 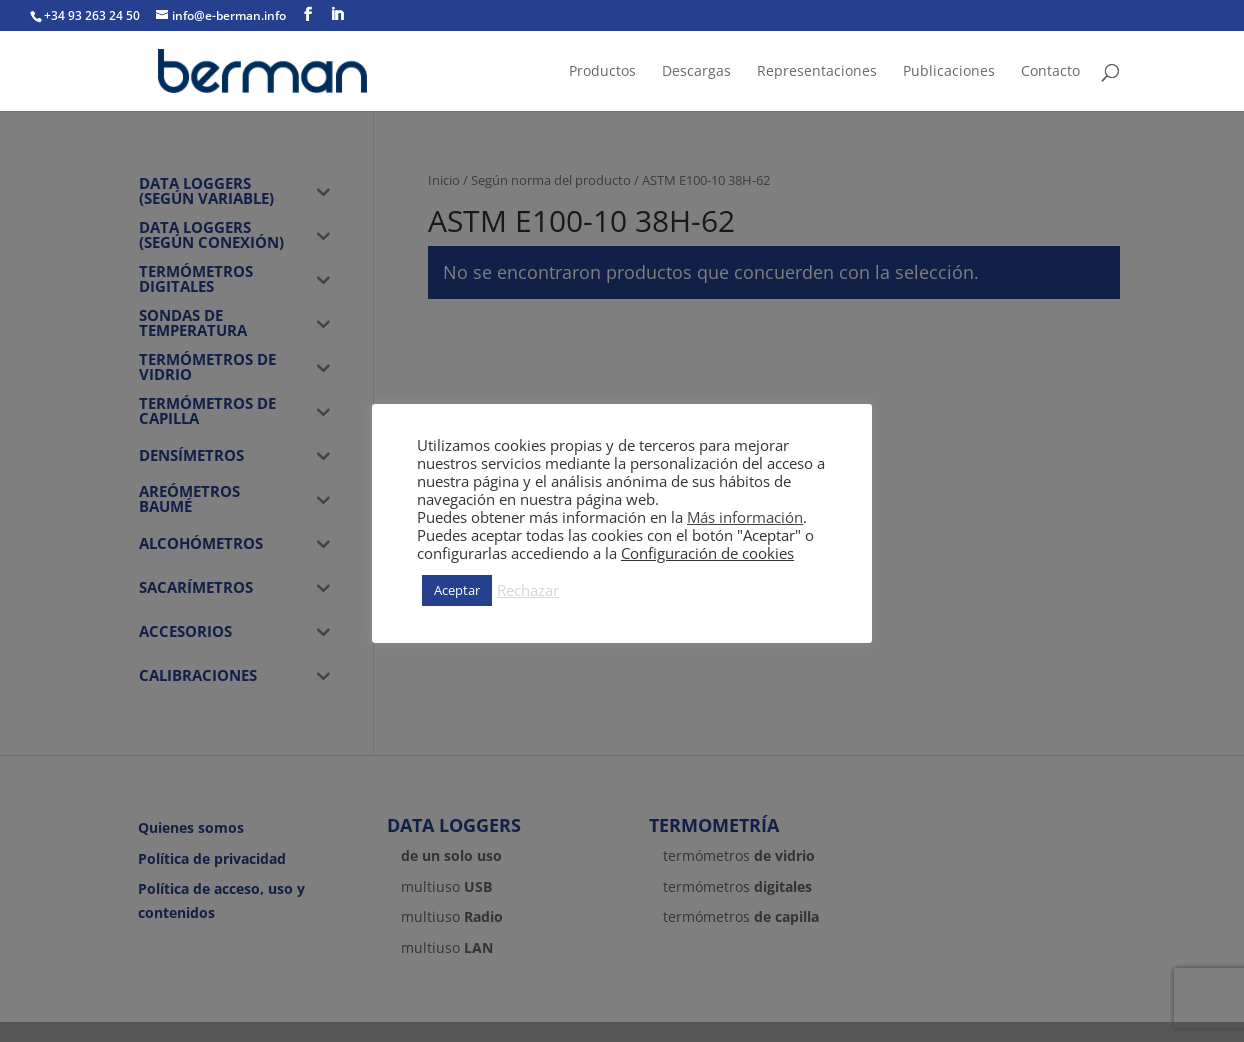 What do you see at coordinates (949, 72) in the screenshot?
I see `Publicaciones` at bounding box center [949, 72].